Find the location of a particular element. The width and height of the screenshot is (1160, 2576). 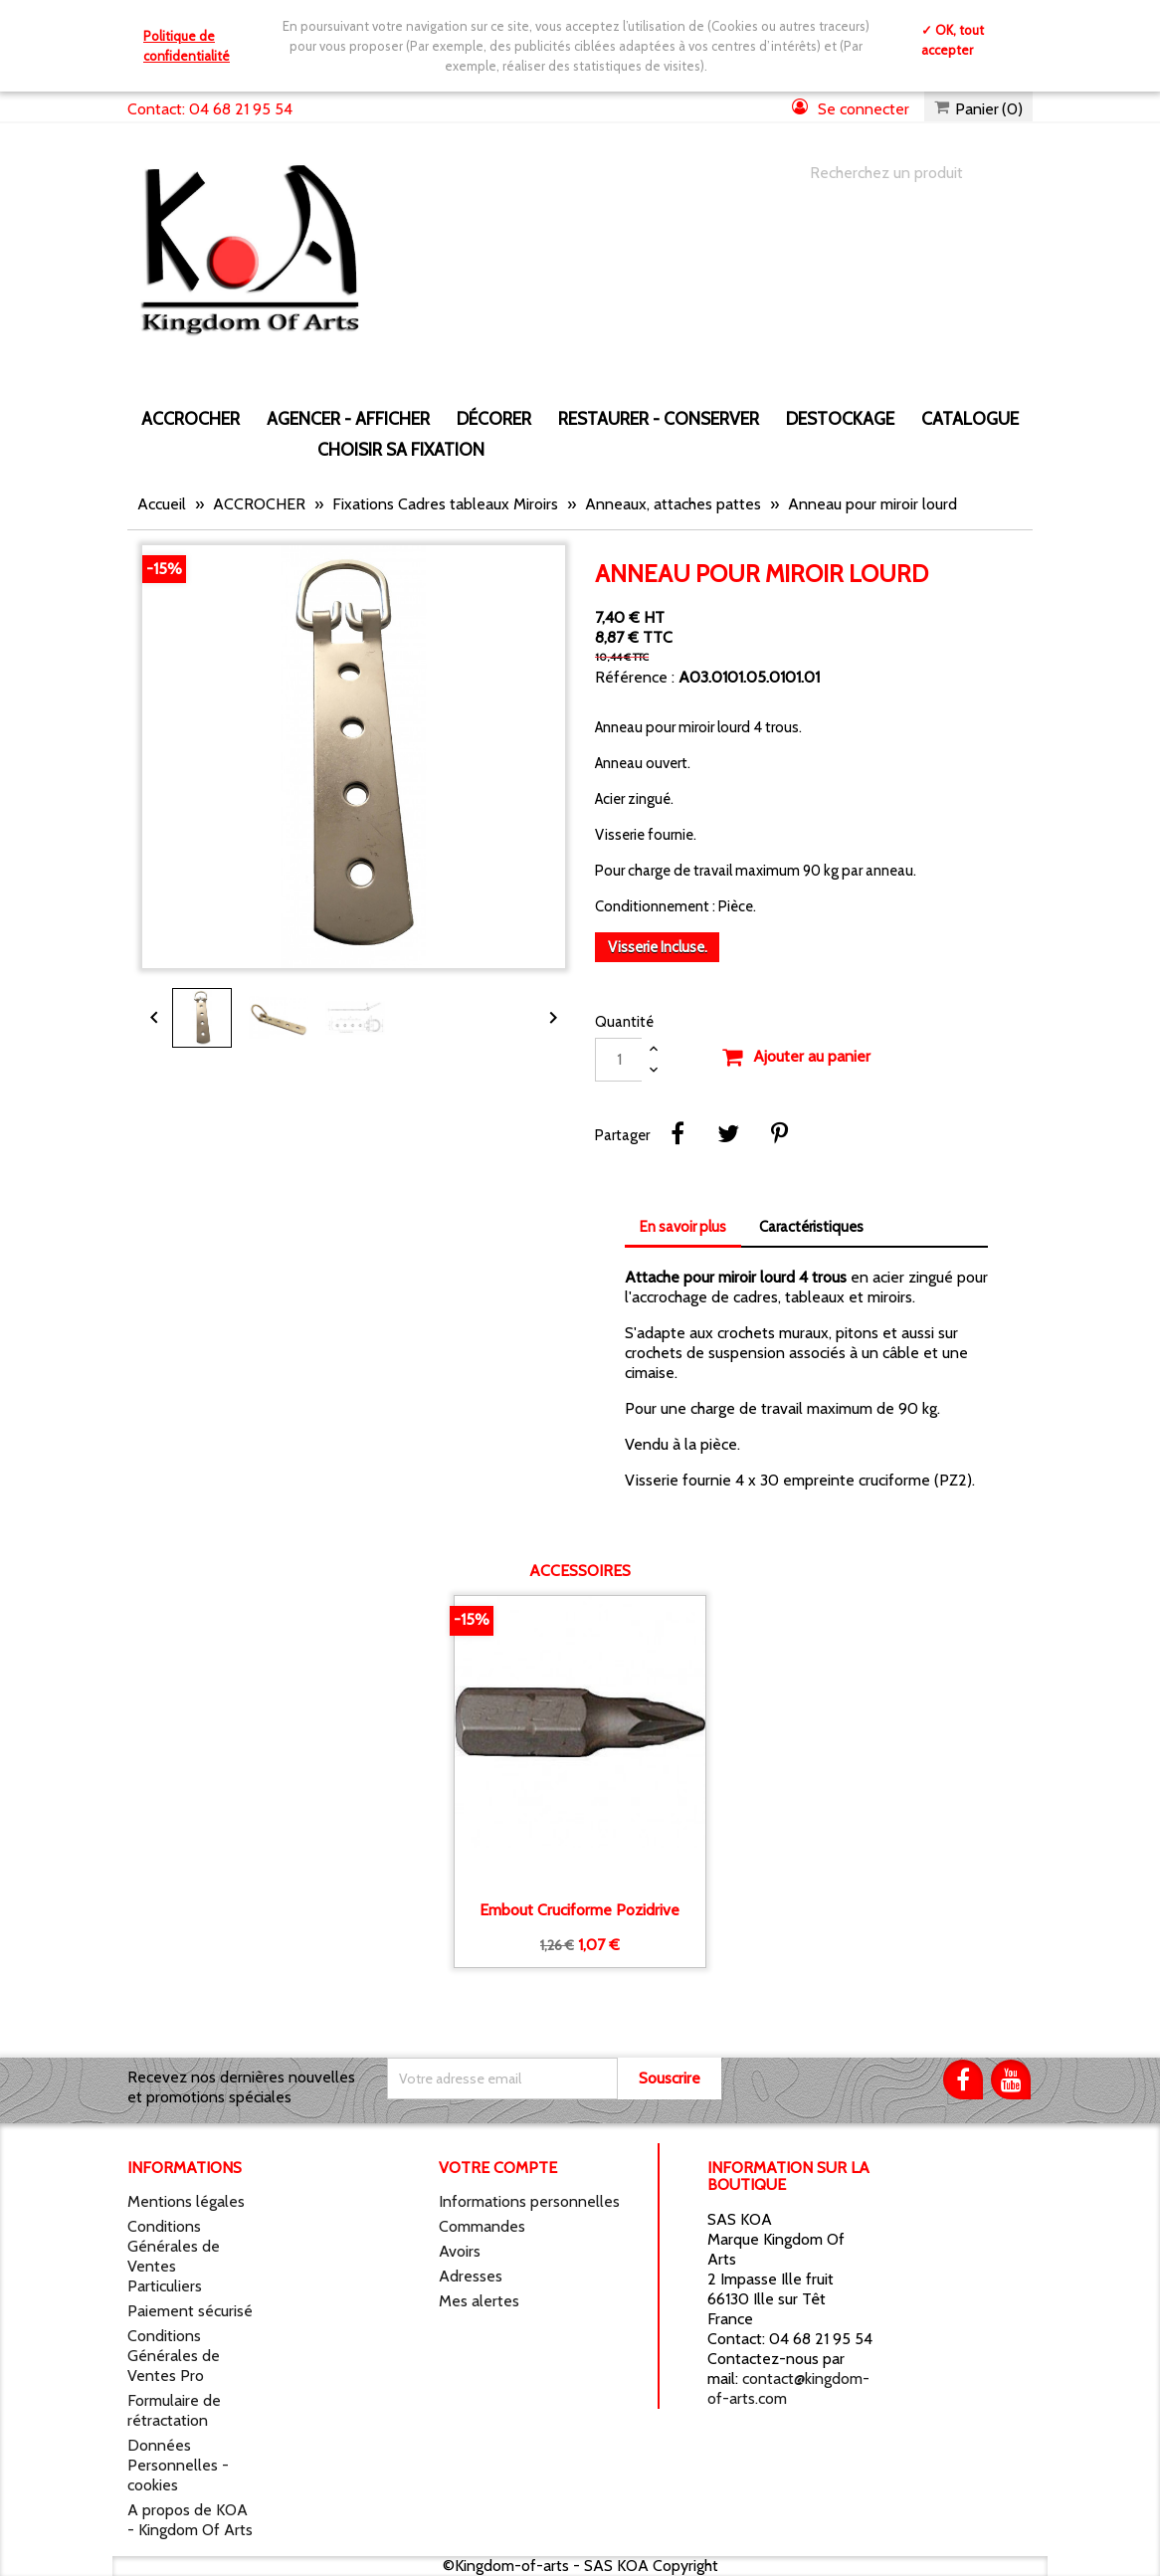

✓ OK, tout accepter is located at coordinates (952, 40).